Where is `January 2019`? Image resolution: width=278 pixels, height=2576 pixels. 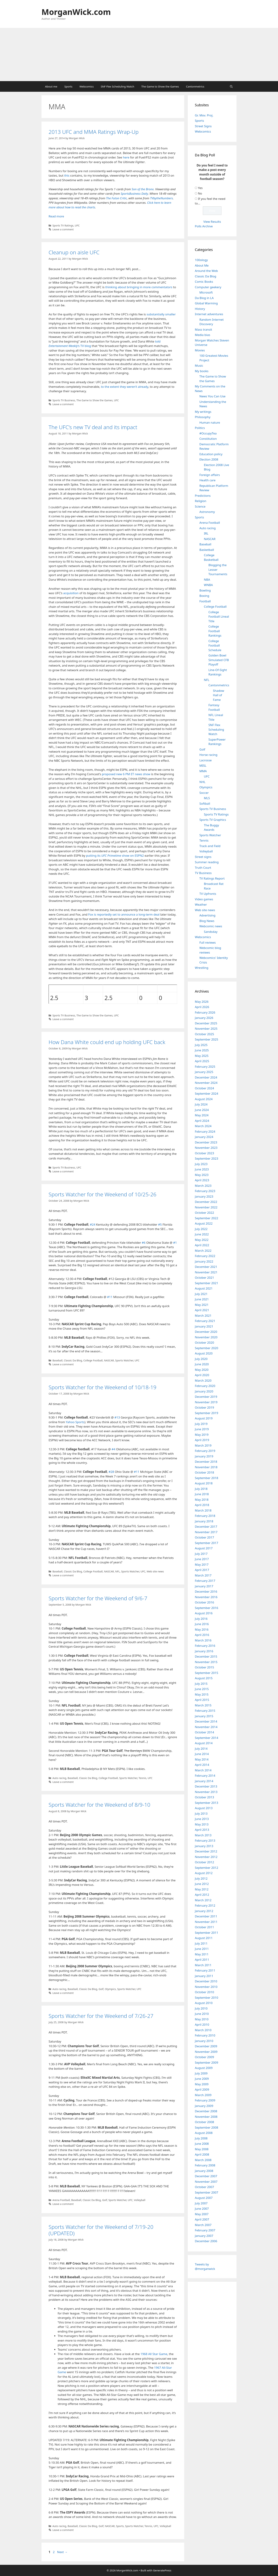 January 2019 is located at coordinates (204, 1456).